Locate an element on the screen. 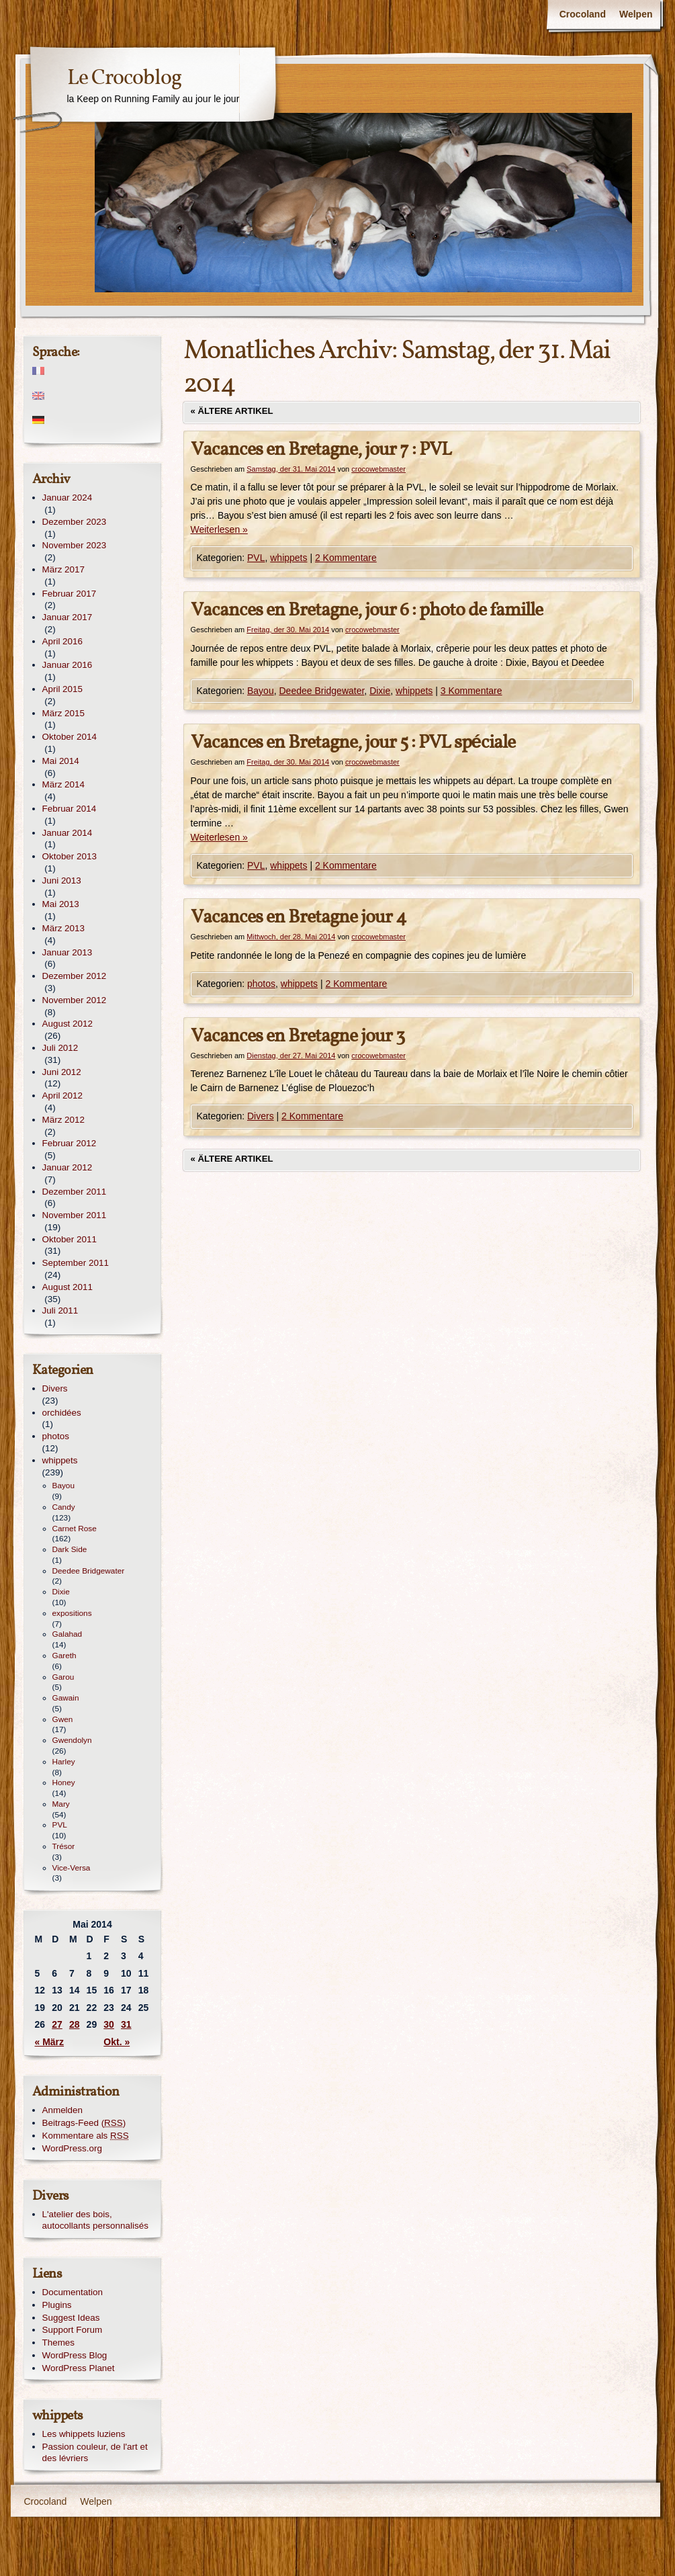 This screenshot has width=675, height=2576. Oktober 2011 is located at coordinates (69, 1239).